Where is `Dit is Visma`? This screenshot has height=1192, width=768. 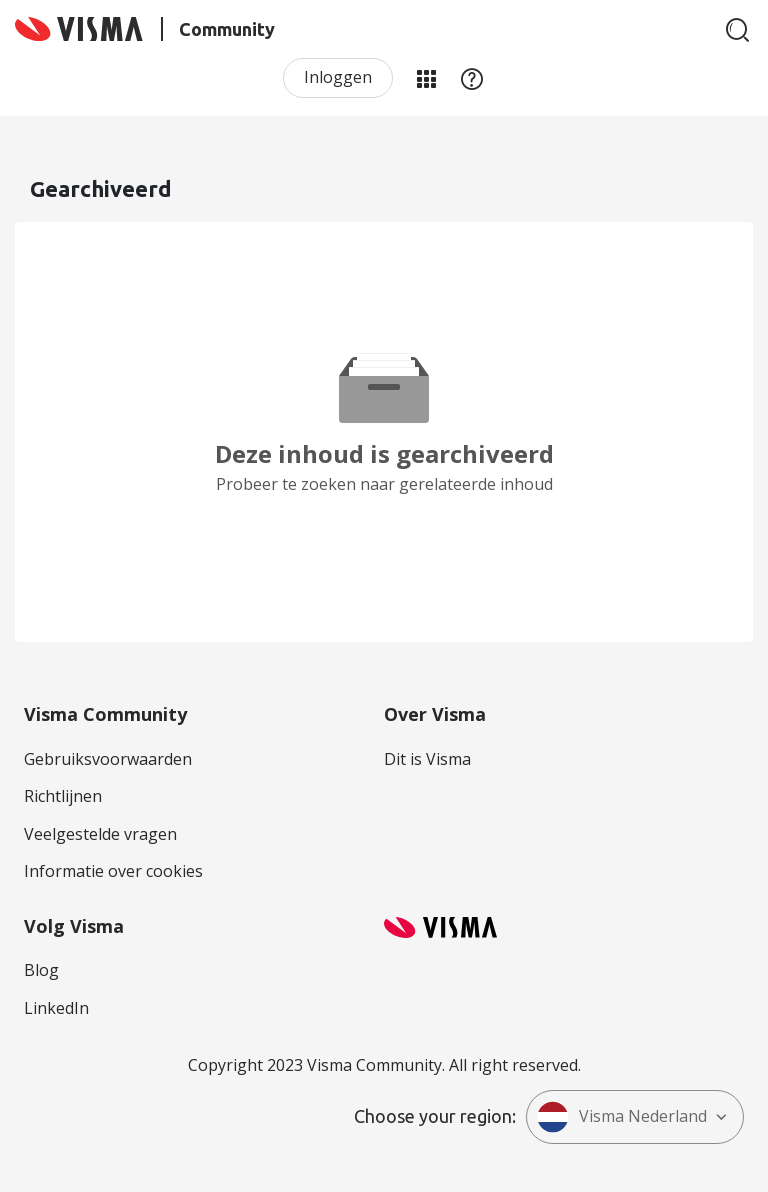
Dit is Visma is located at coordinates (427, 759).